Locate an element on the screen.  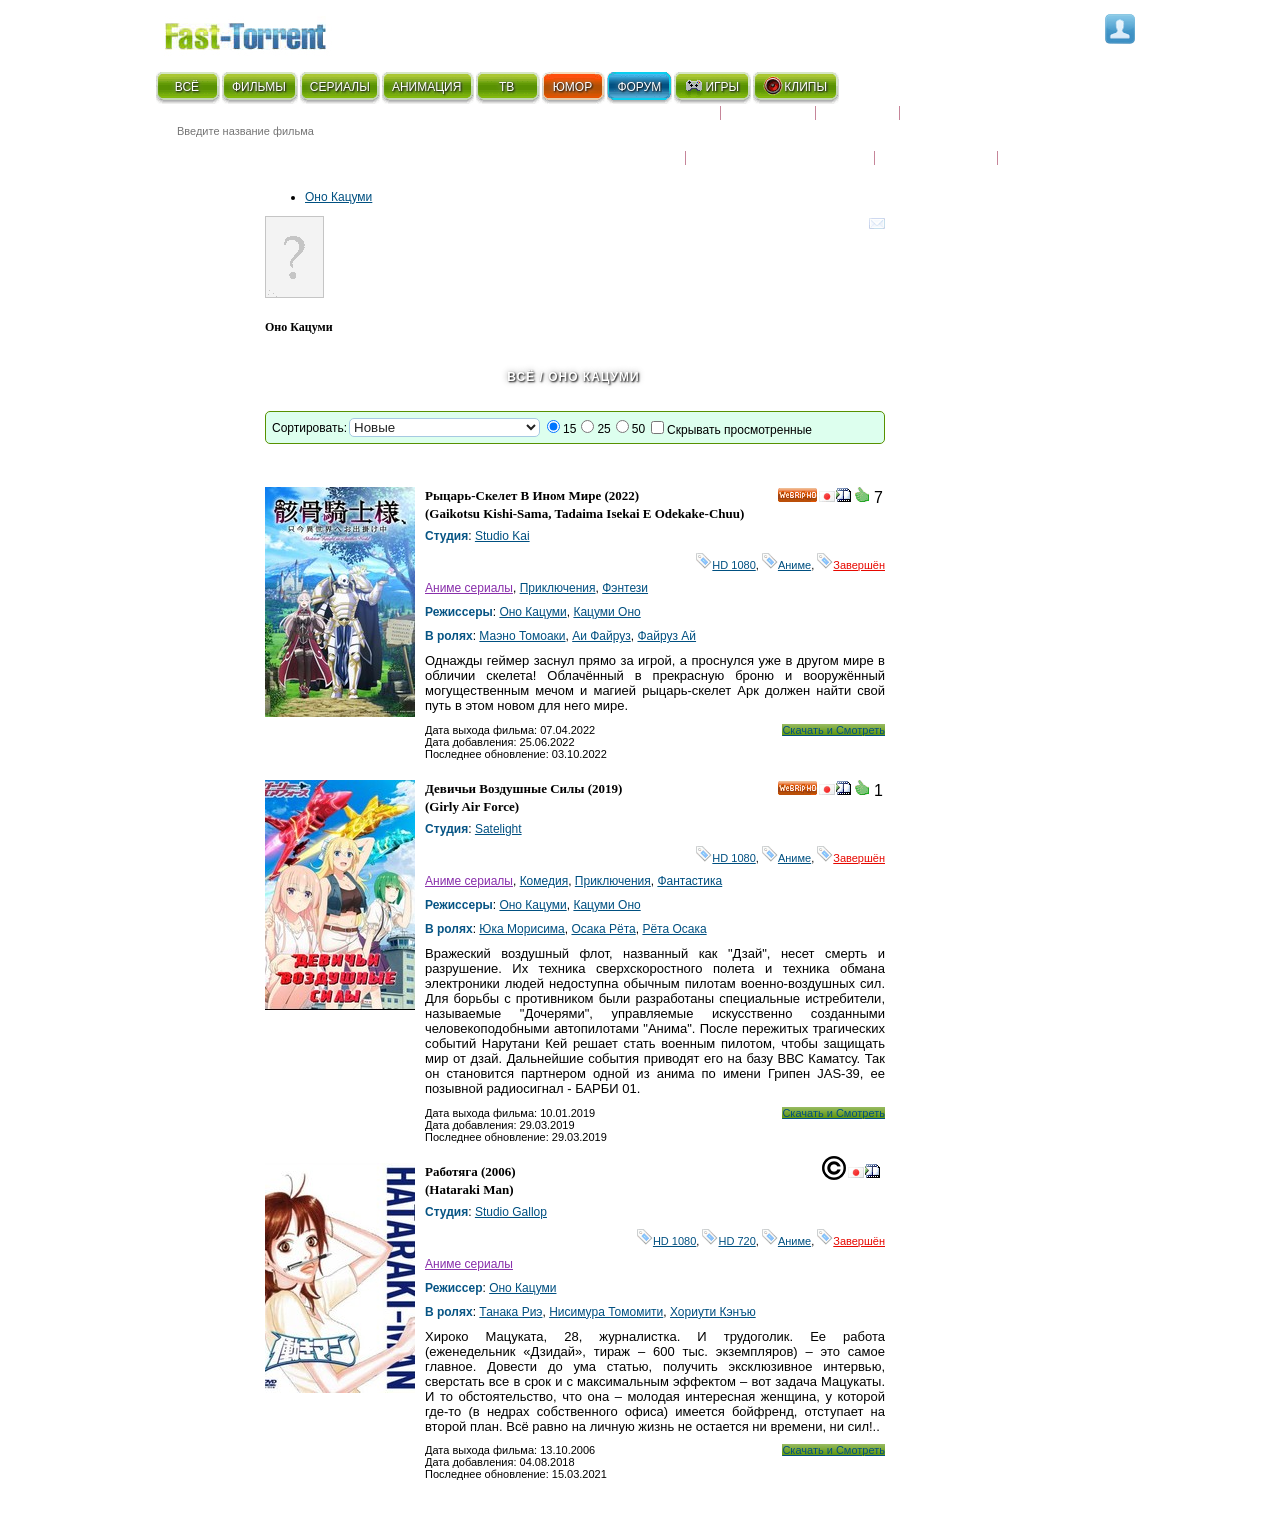
Приключения is located at coordinates (558, 588).